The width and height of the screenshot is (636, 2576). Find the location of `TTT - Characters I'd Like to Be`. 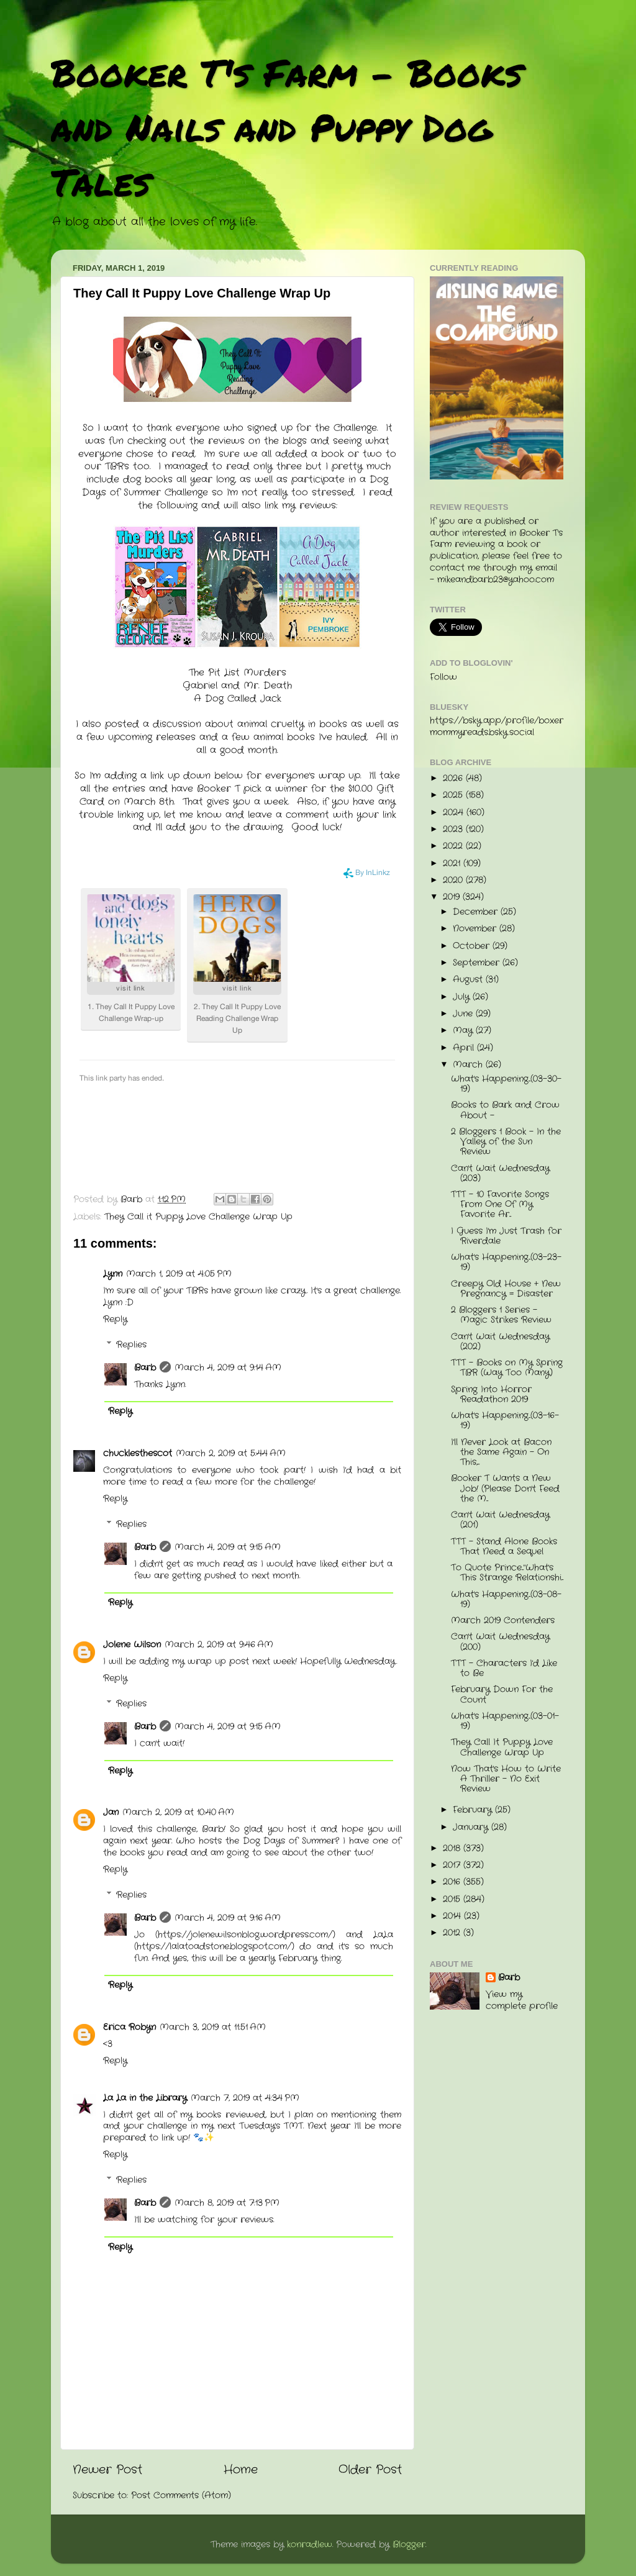

TTT - Characters I'd Like to Be is located at coordinates (504, 1668).